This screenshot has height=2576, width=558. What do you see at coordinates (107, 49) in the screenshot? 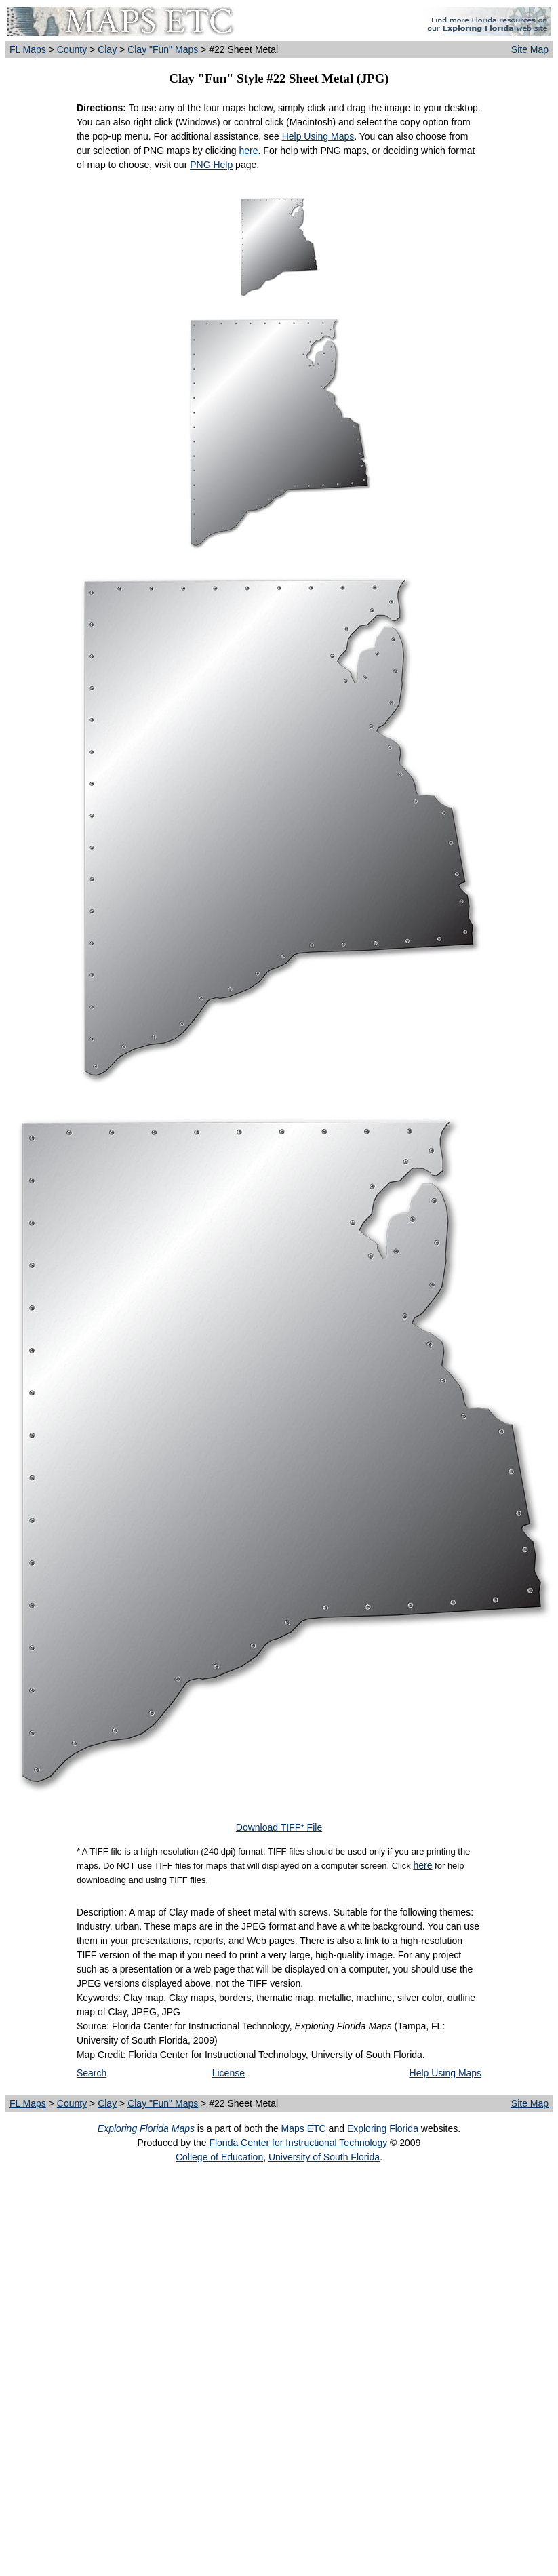
I see `Clay` at bounding box center [107, 49].